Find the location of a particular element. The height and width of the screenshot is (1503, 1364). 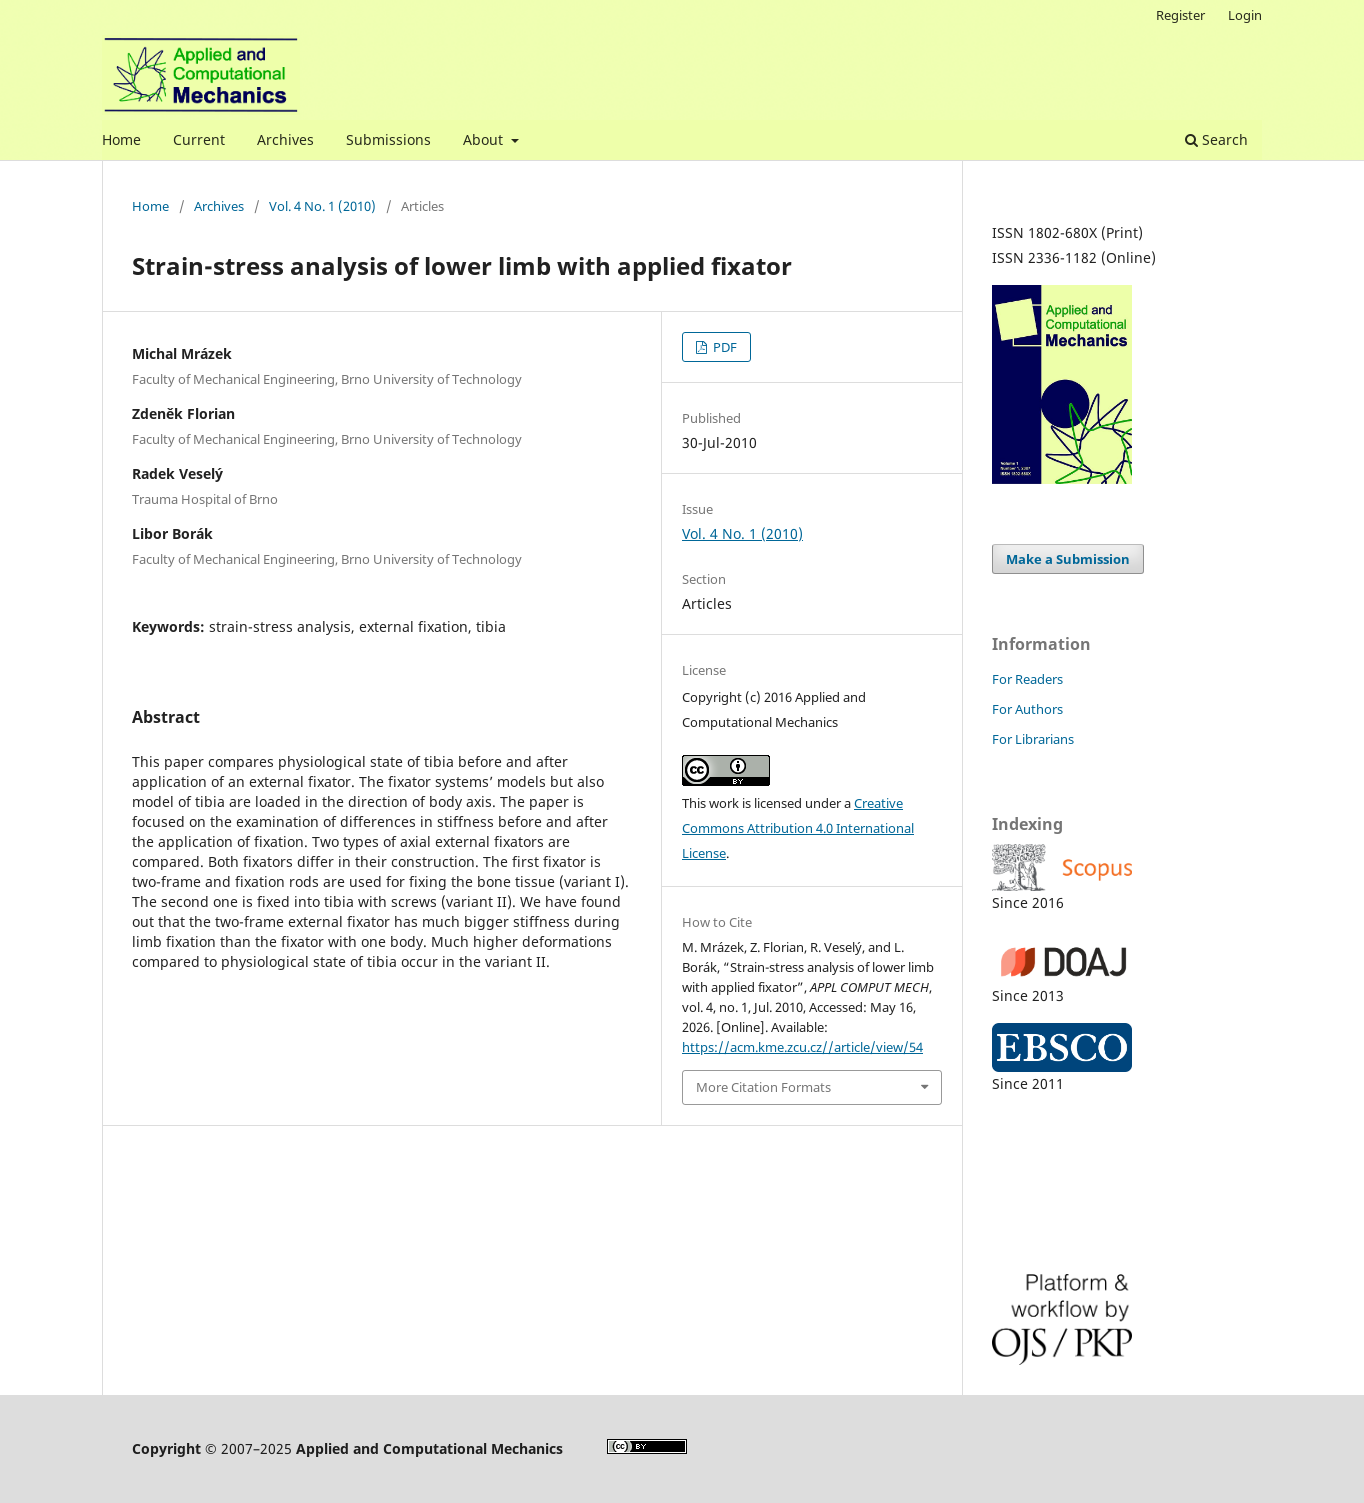

Submissions is located at coordinates (388, 139).